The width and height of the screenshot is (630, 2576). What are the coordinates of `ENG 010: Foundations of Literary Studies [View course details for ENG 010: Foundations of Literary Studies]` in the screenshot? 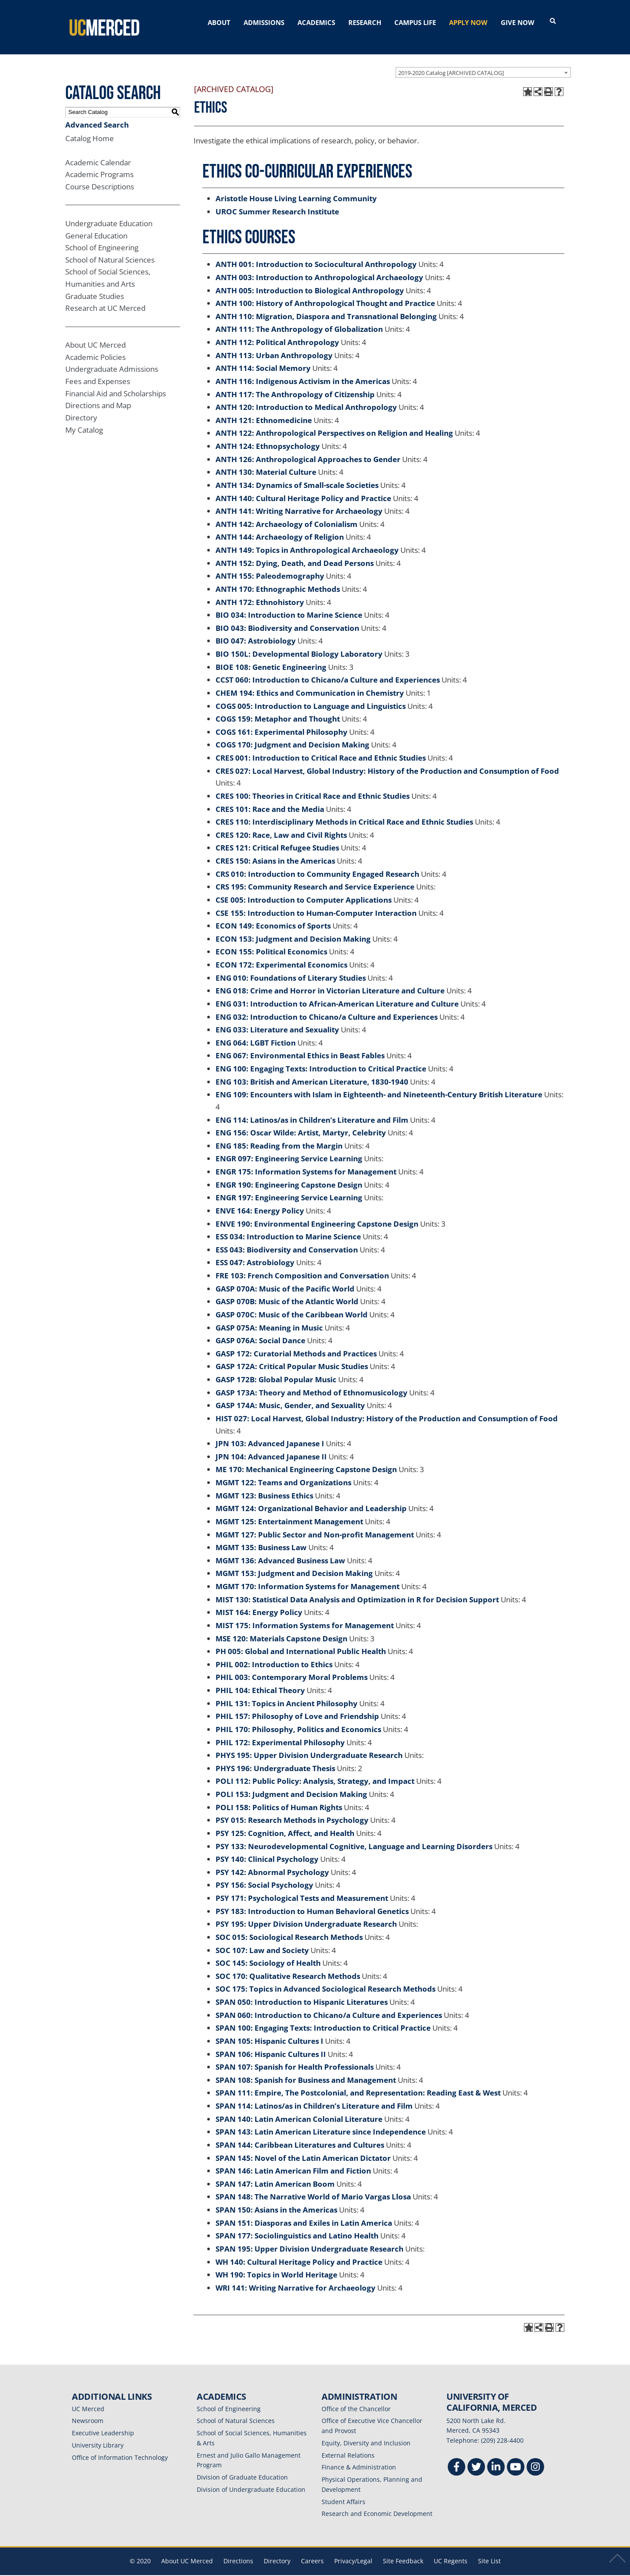 It's located at (291, 967).